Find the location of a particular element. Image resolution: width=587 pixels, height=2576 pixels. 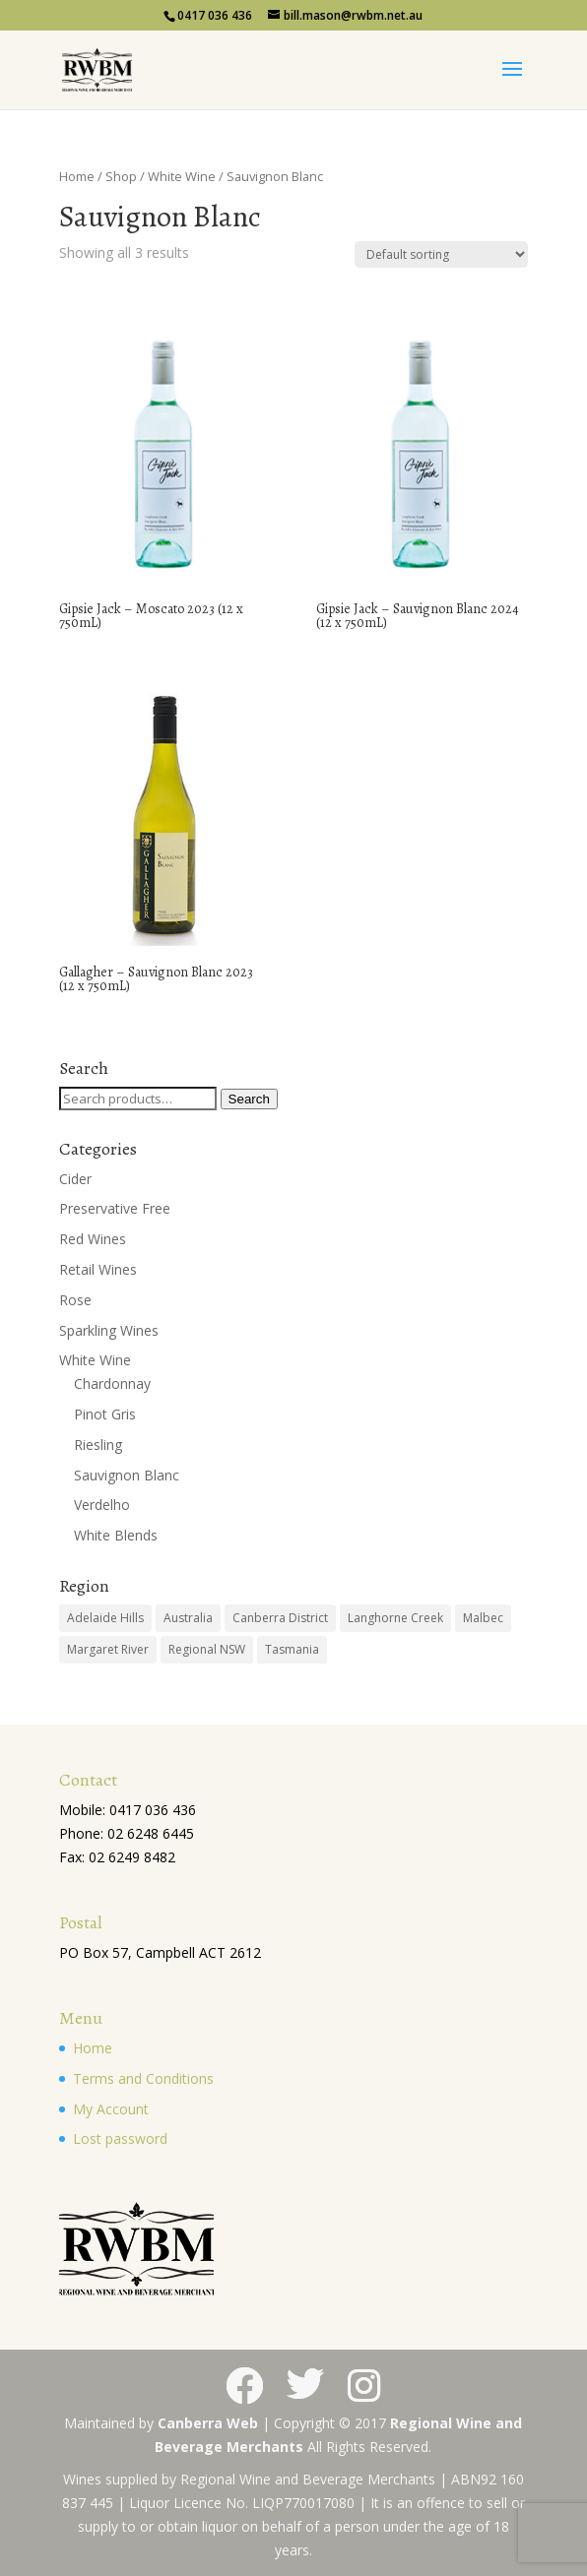

White Blends is located at coordinates (116, 1535).